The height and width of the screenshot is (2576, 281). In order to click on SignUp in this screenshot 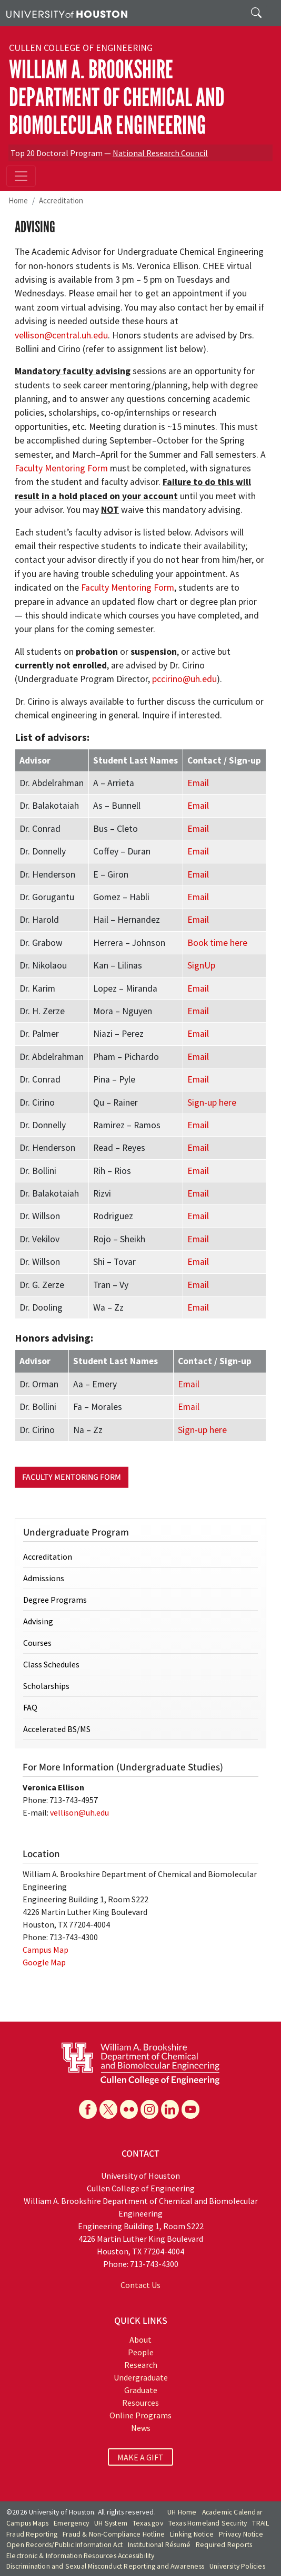, I will do `click(201, 965)`.